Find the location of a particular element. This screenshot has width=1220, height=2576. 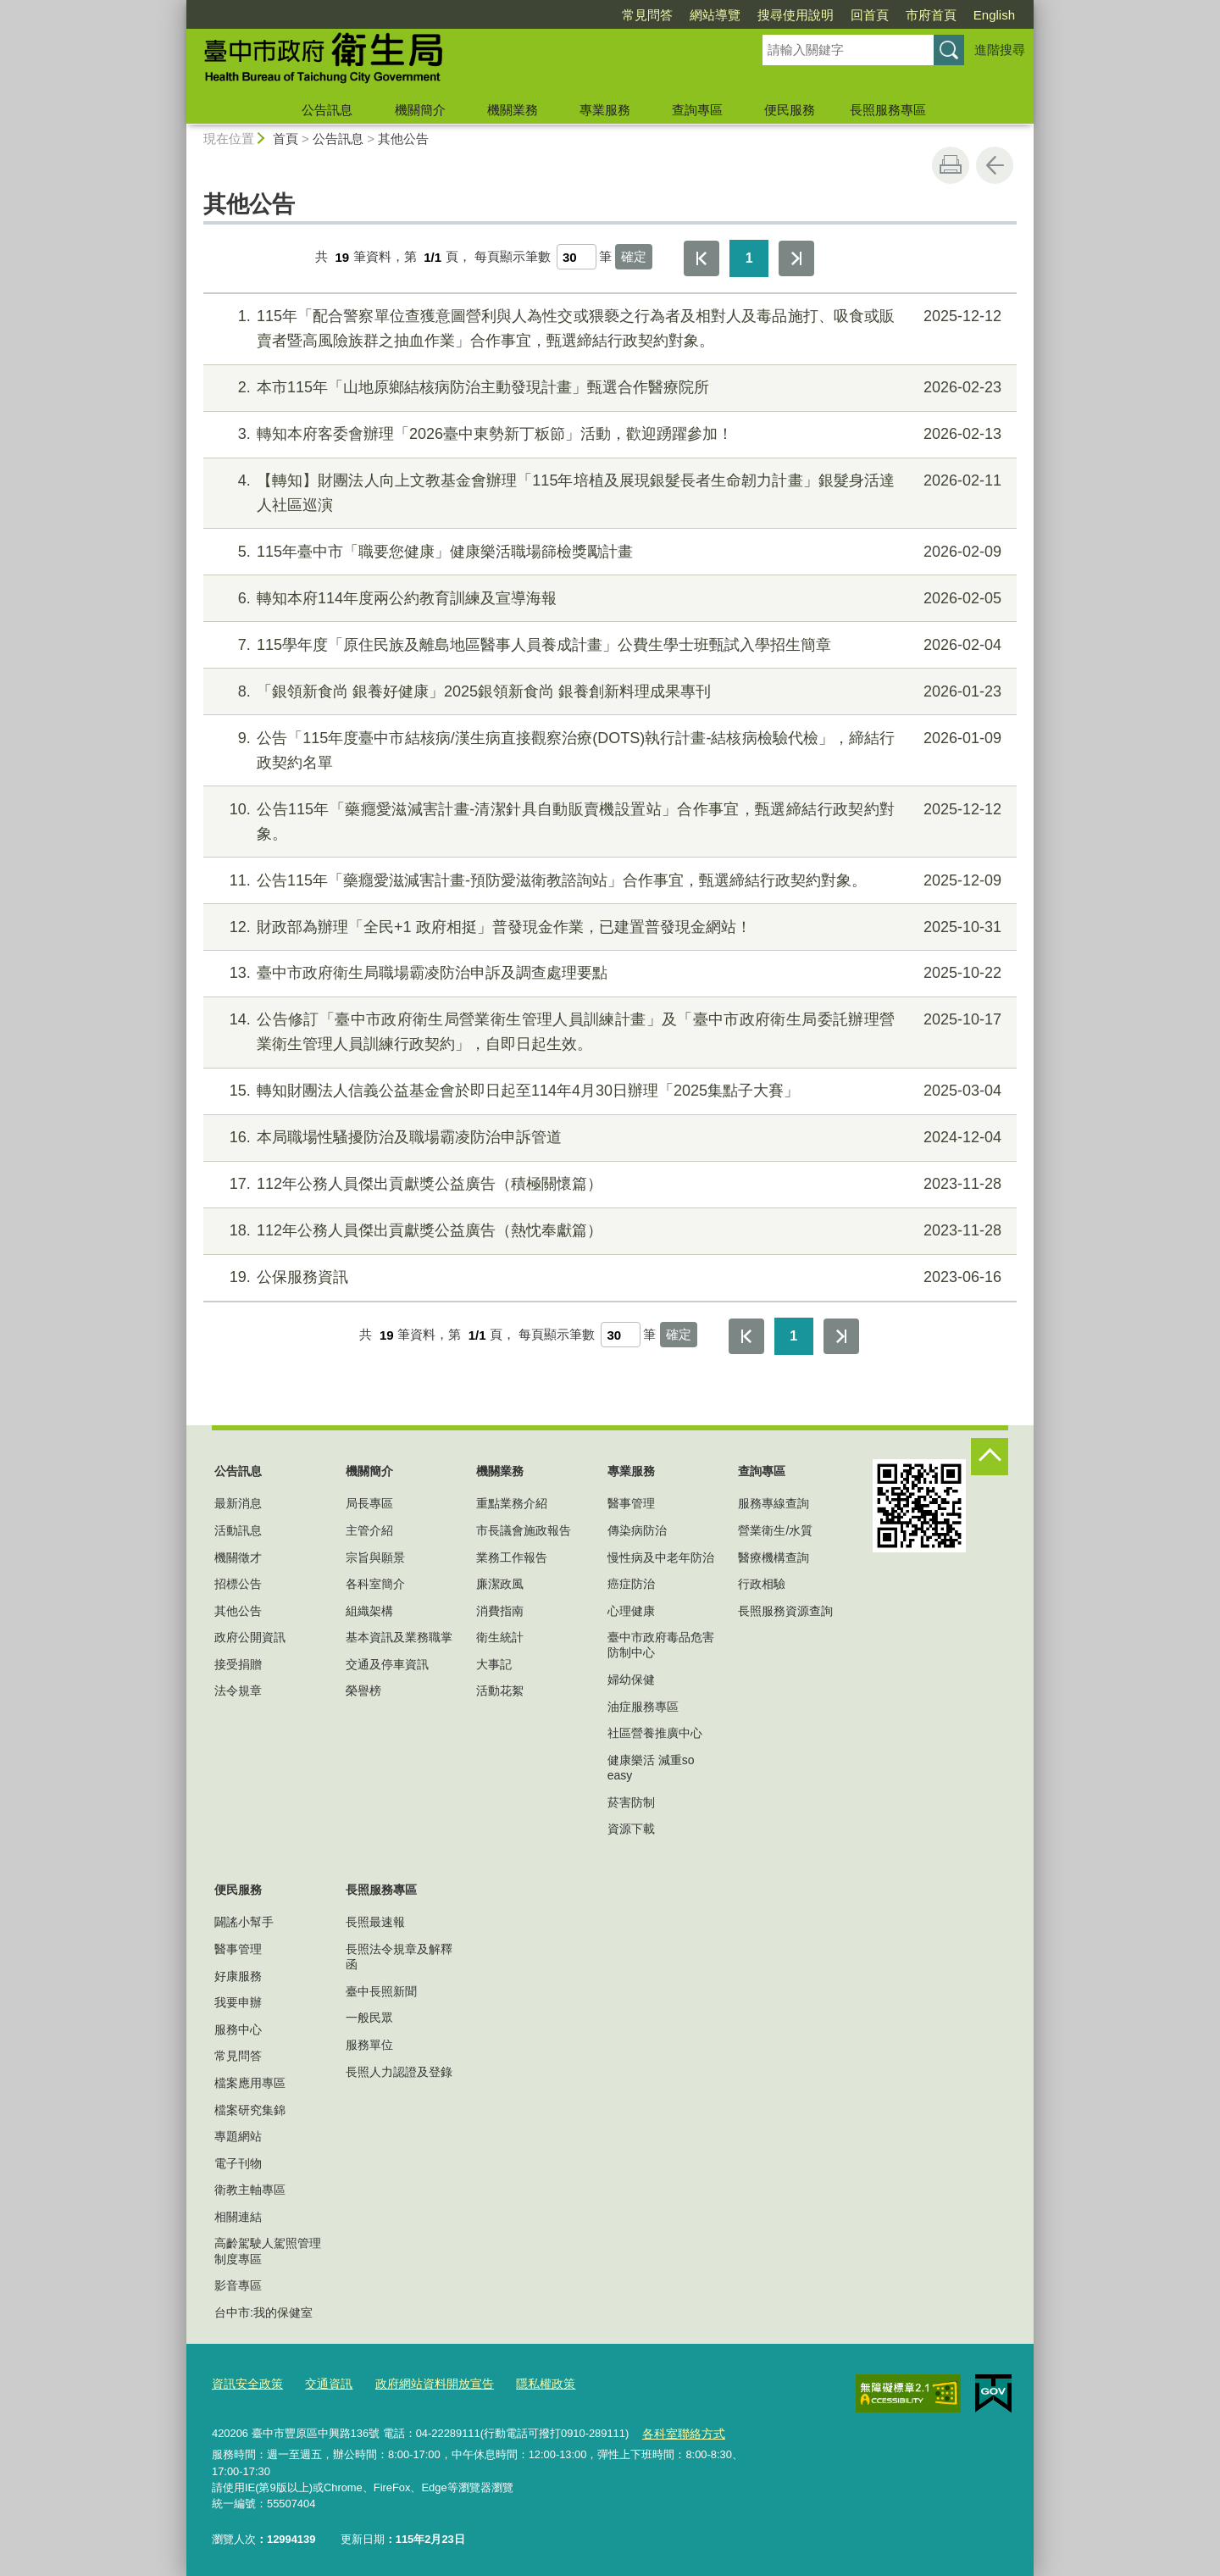

115學年度「原住民族及離島地區醫事人員養成計畫」公費生學士班甄試入學招生簡章 is located at coordinates (607, 645).